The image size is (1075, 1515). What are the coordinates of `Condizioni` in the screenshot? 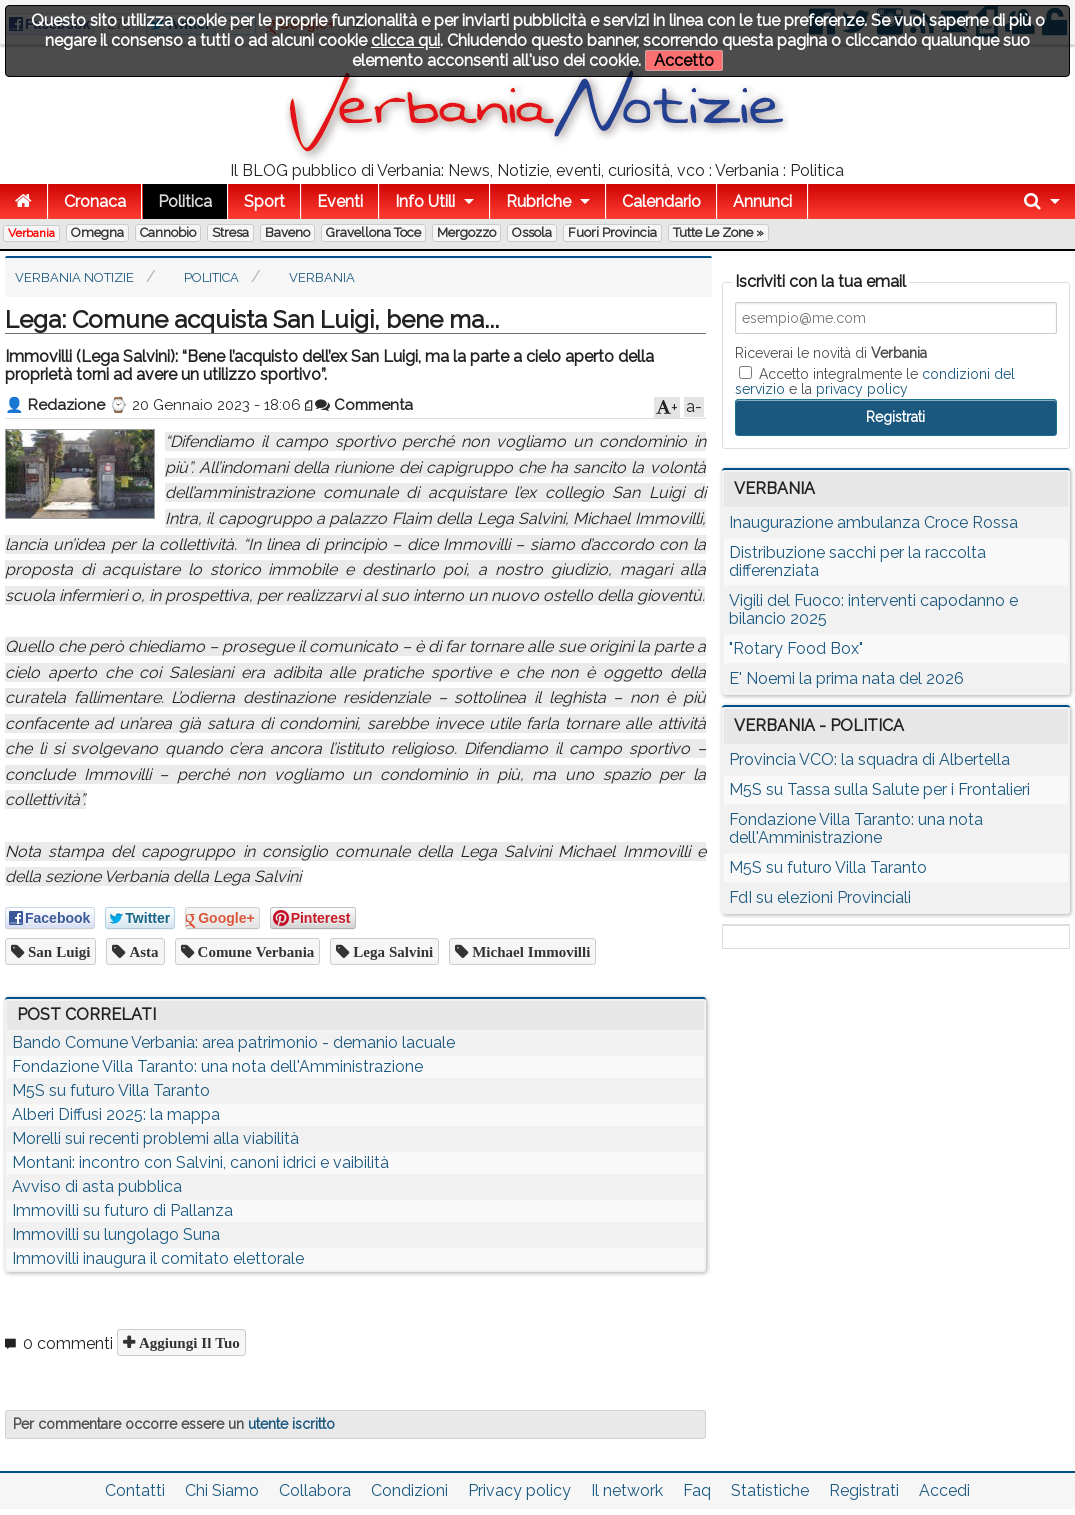 It's located at (409, 1490).